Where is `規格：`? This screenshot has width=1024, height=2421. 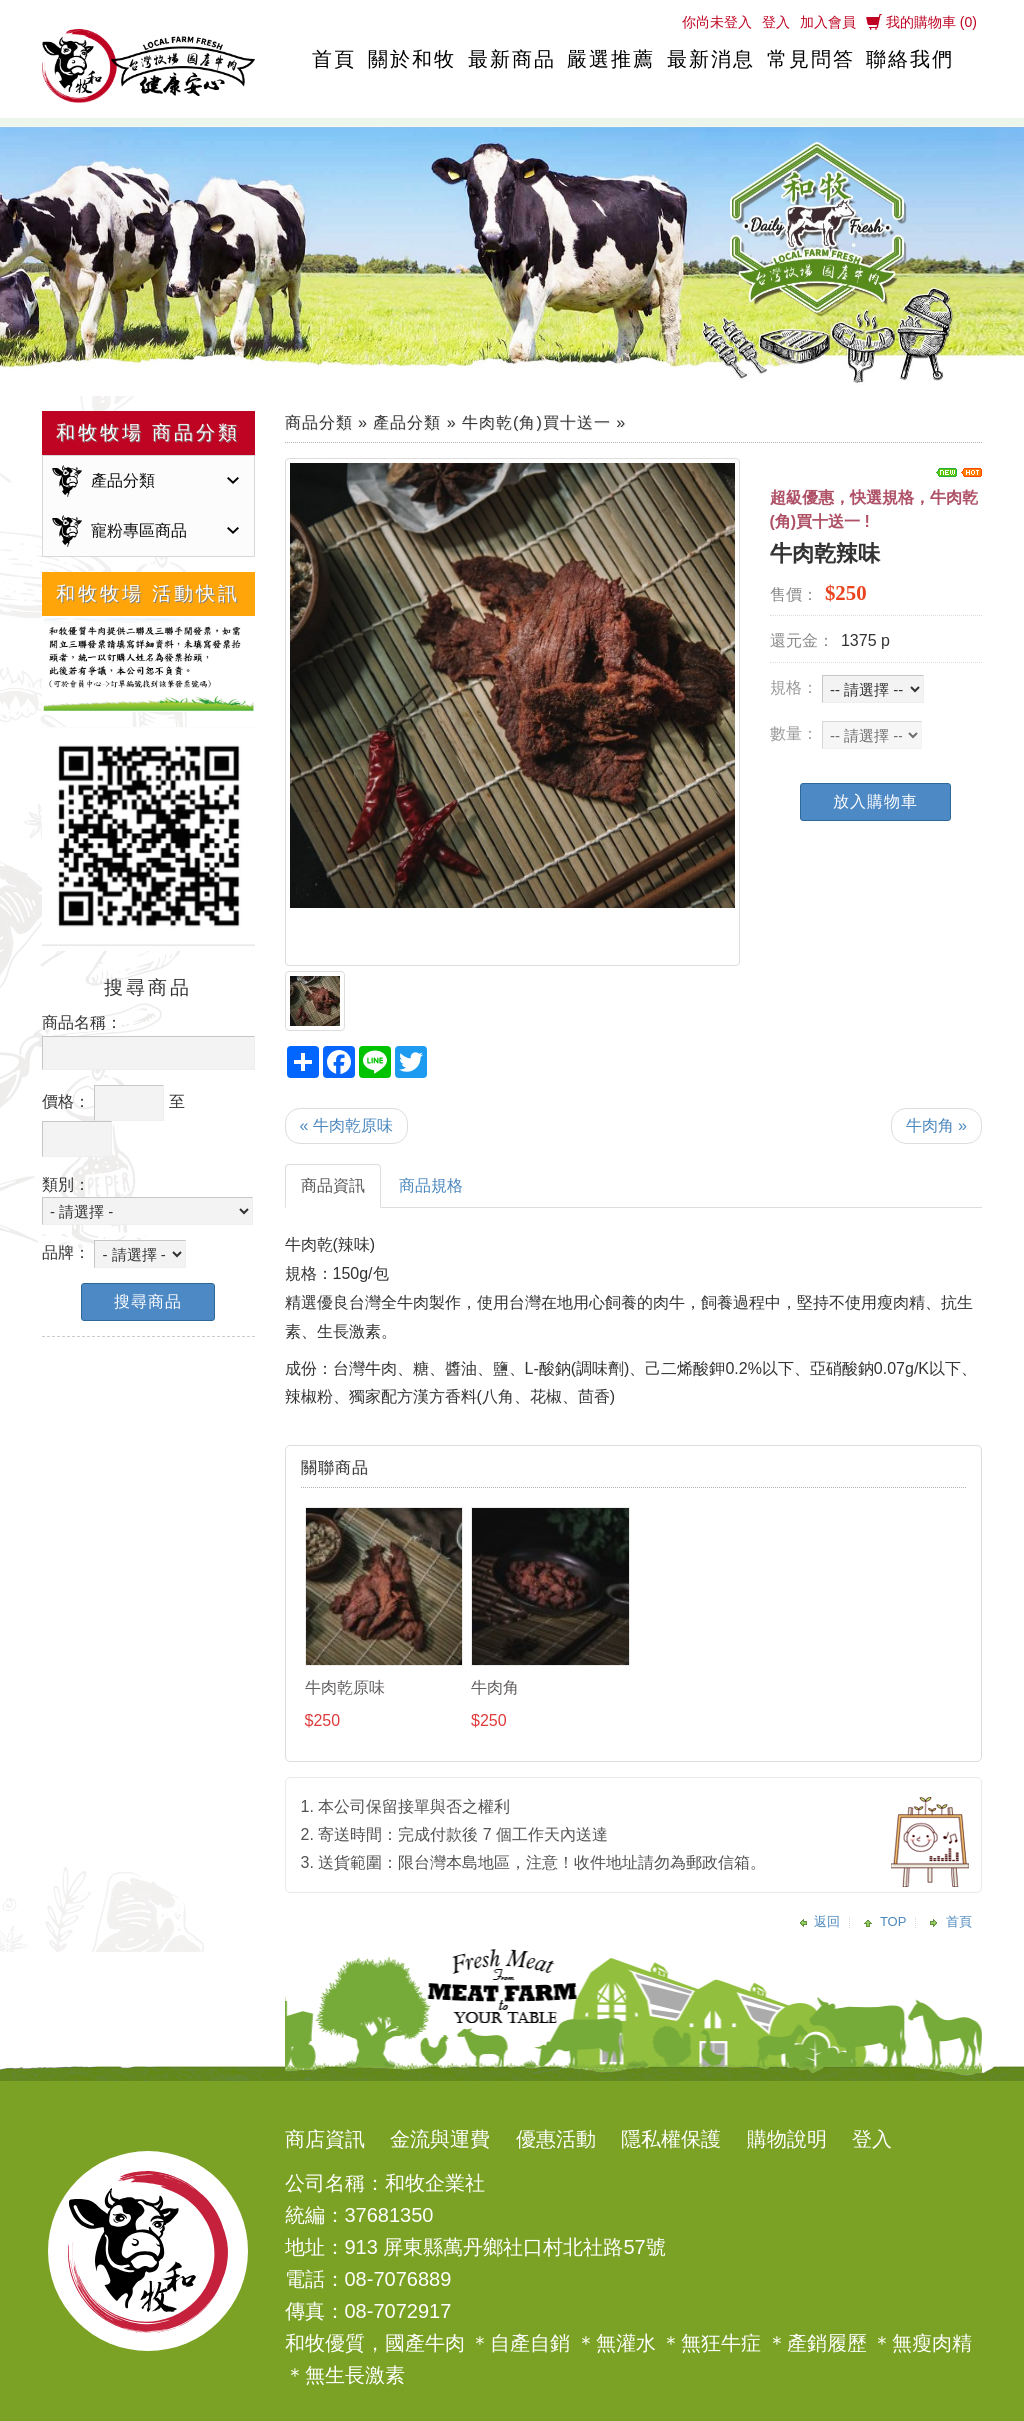 規格： is located at coordinates (794, 687).